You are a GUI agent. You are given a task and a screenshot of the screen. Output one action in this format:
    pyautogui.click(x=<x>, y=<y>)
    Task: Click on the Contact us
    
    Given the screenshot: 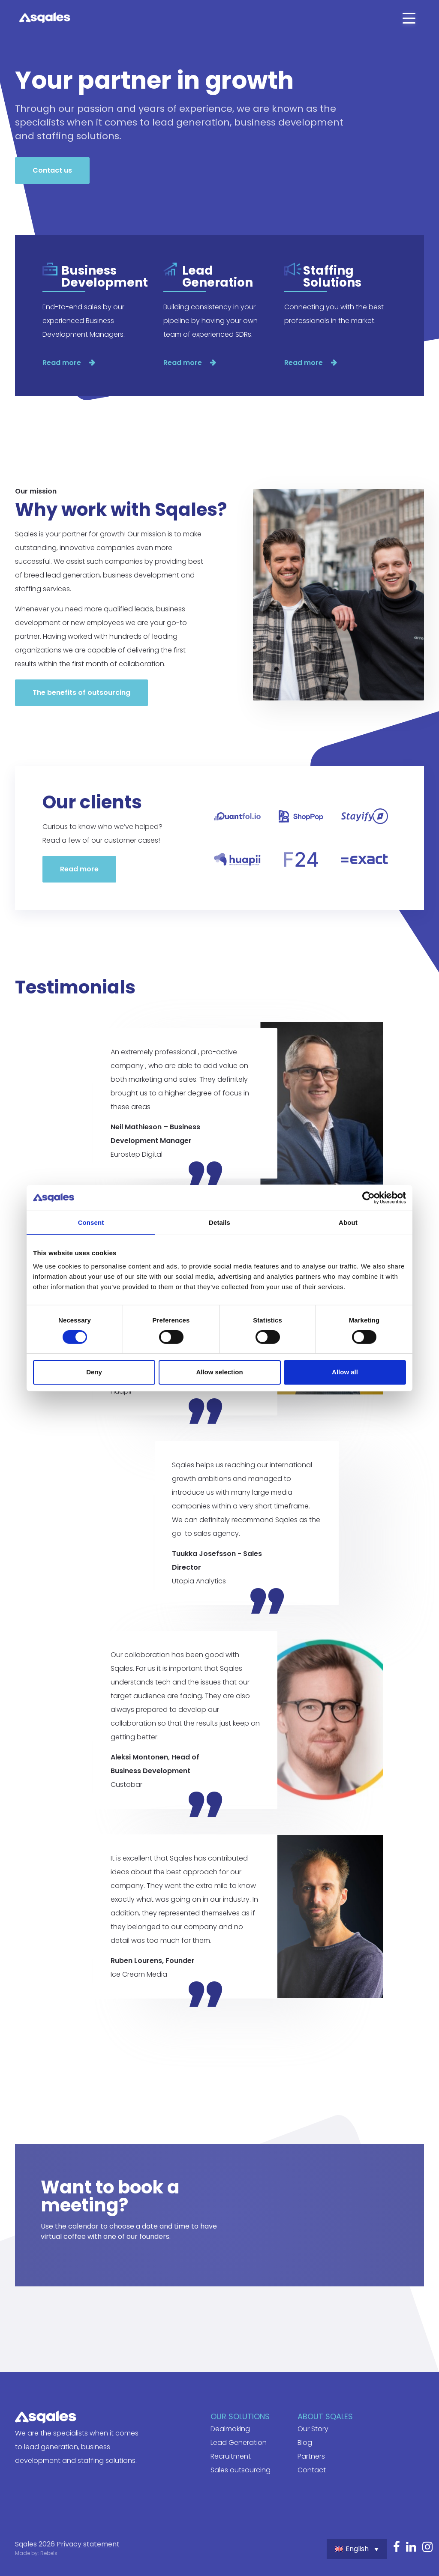 What is the action you would take?
    pyautogui.click(x=52, y=170)
    